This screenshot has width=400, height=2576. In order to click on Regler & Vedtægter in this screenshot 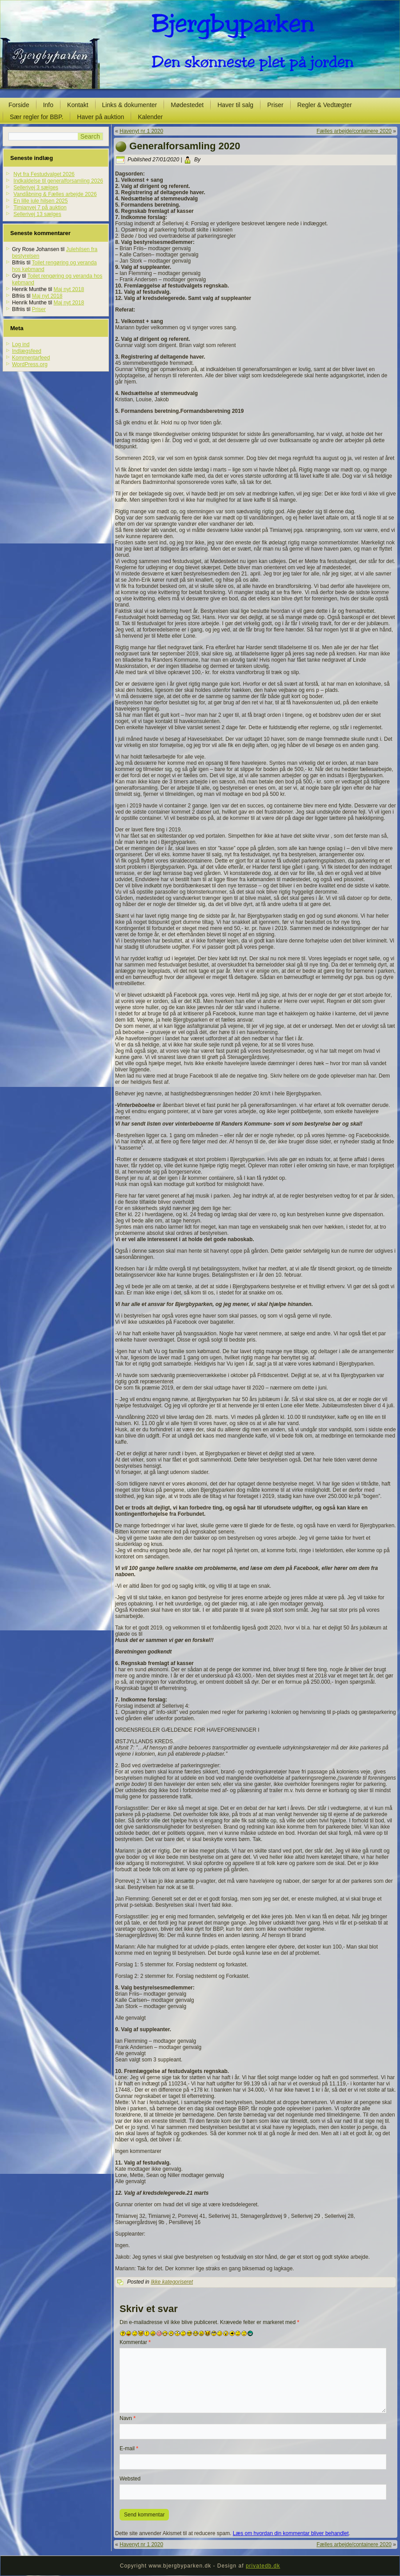, I will do `click(324, 104)`.